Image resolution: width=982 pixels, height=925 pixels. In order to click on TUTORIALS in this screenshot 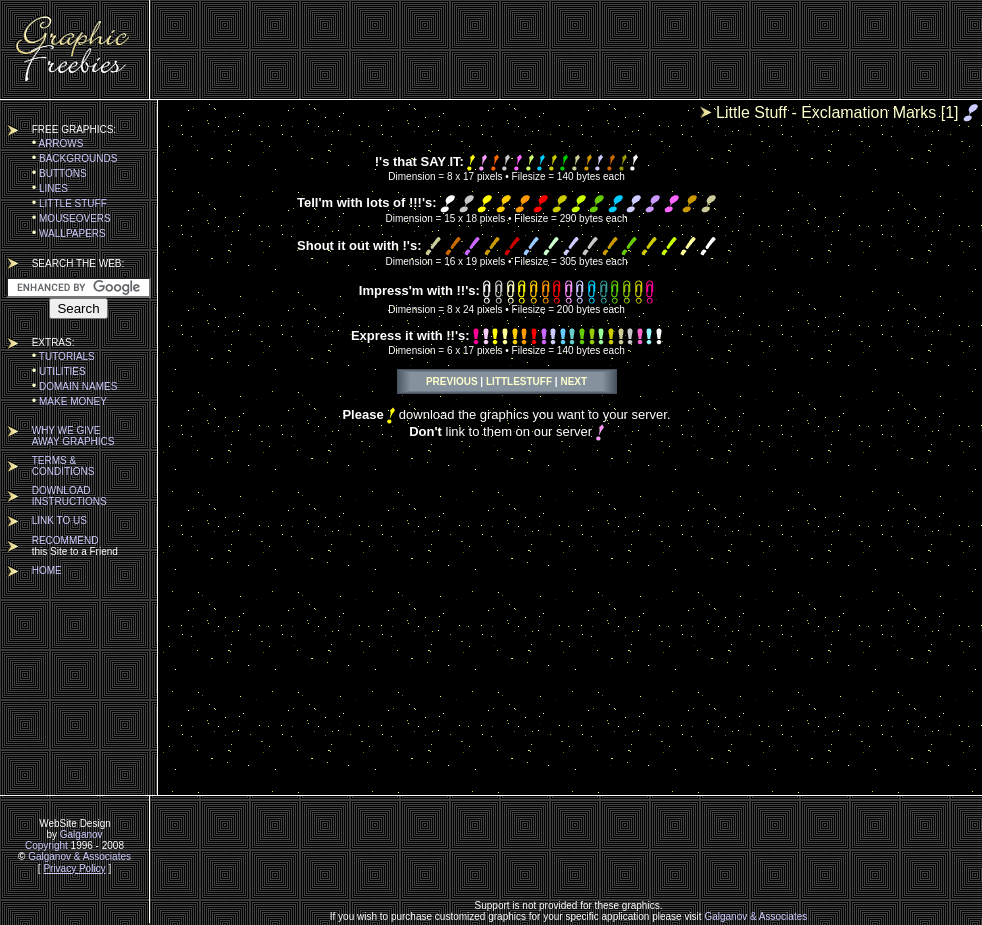, I will do `click(63, 356)`.